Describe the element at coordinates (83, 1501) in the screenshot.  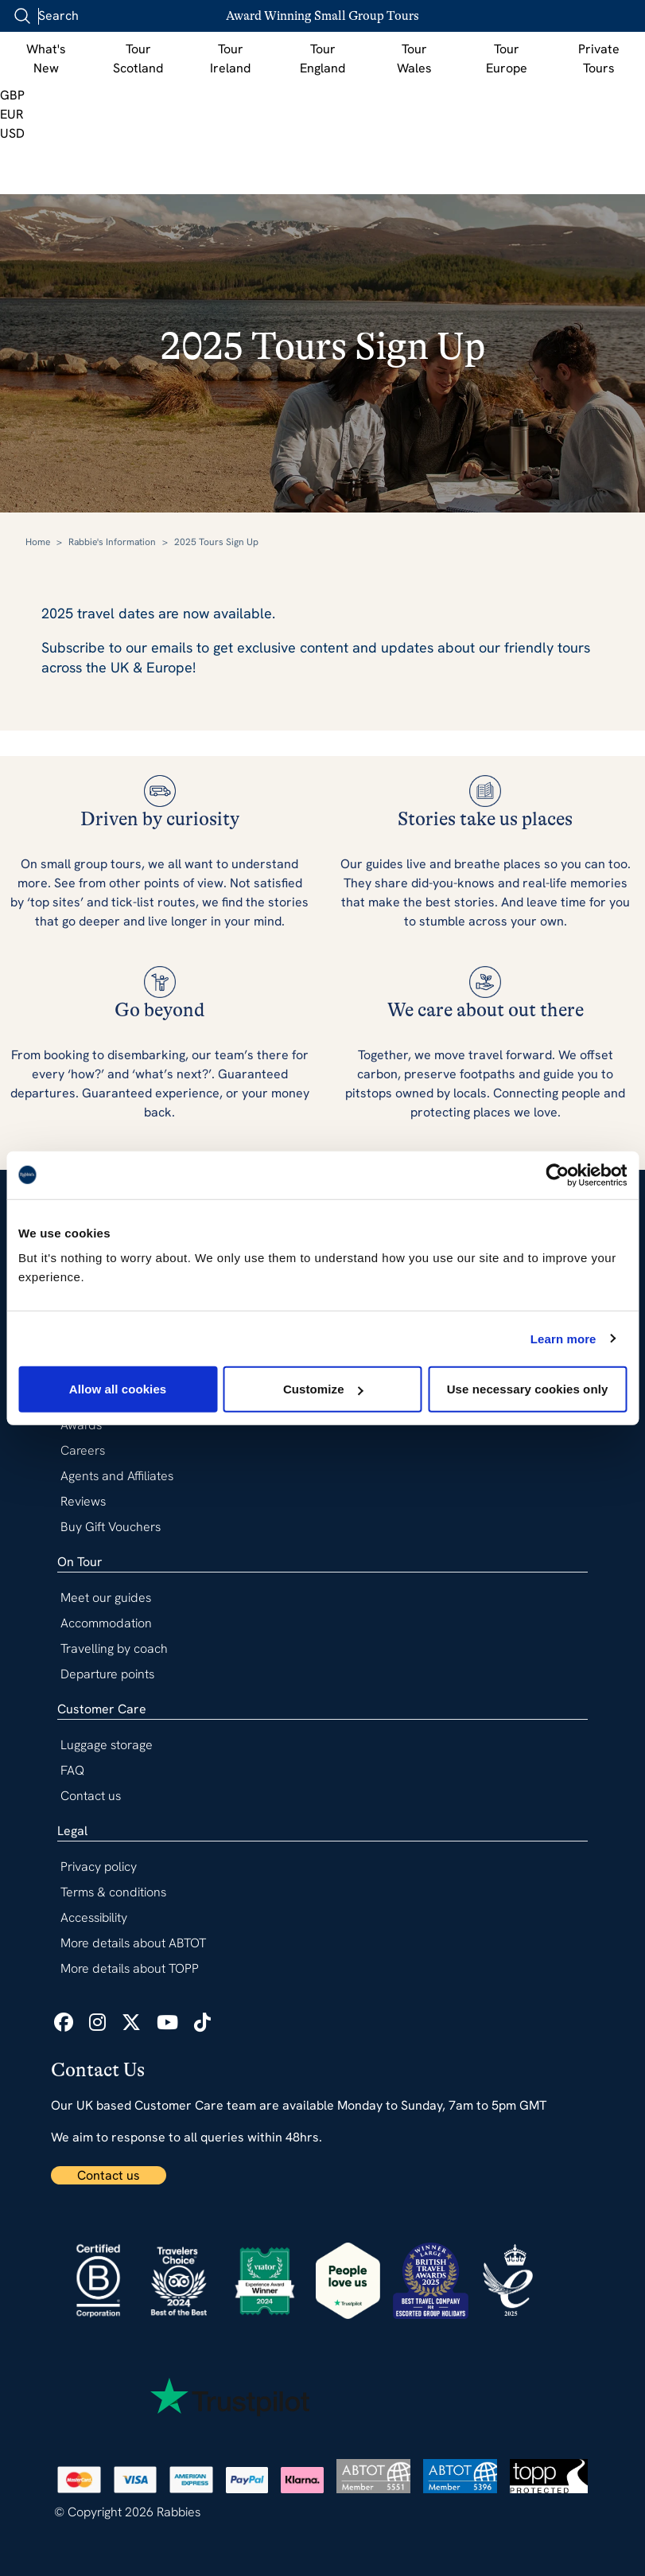
I see `Reviews` at that location.